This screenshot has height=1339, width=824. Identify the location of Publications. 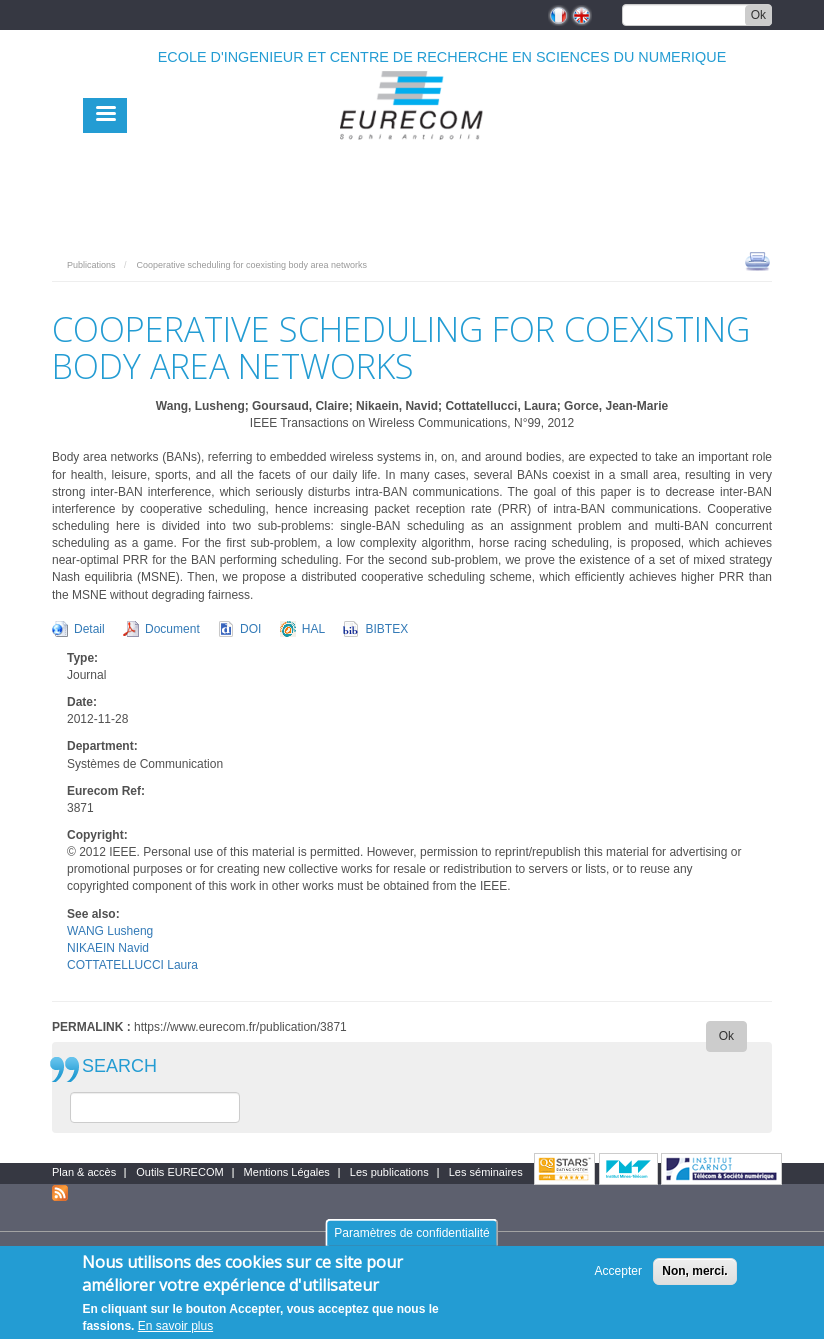
(91, 265).